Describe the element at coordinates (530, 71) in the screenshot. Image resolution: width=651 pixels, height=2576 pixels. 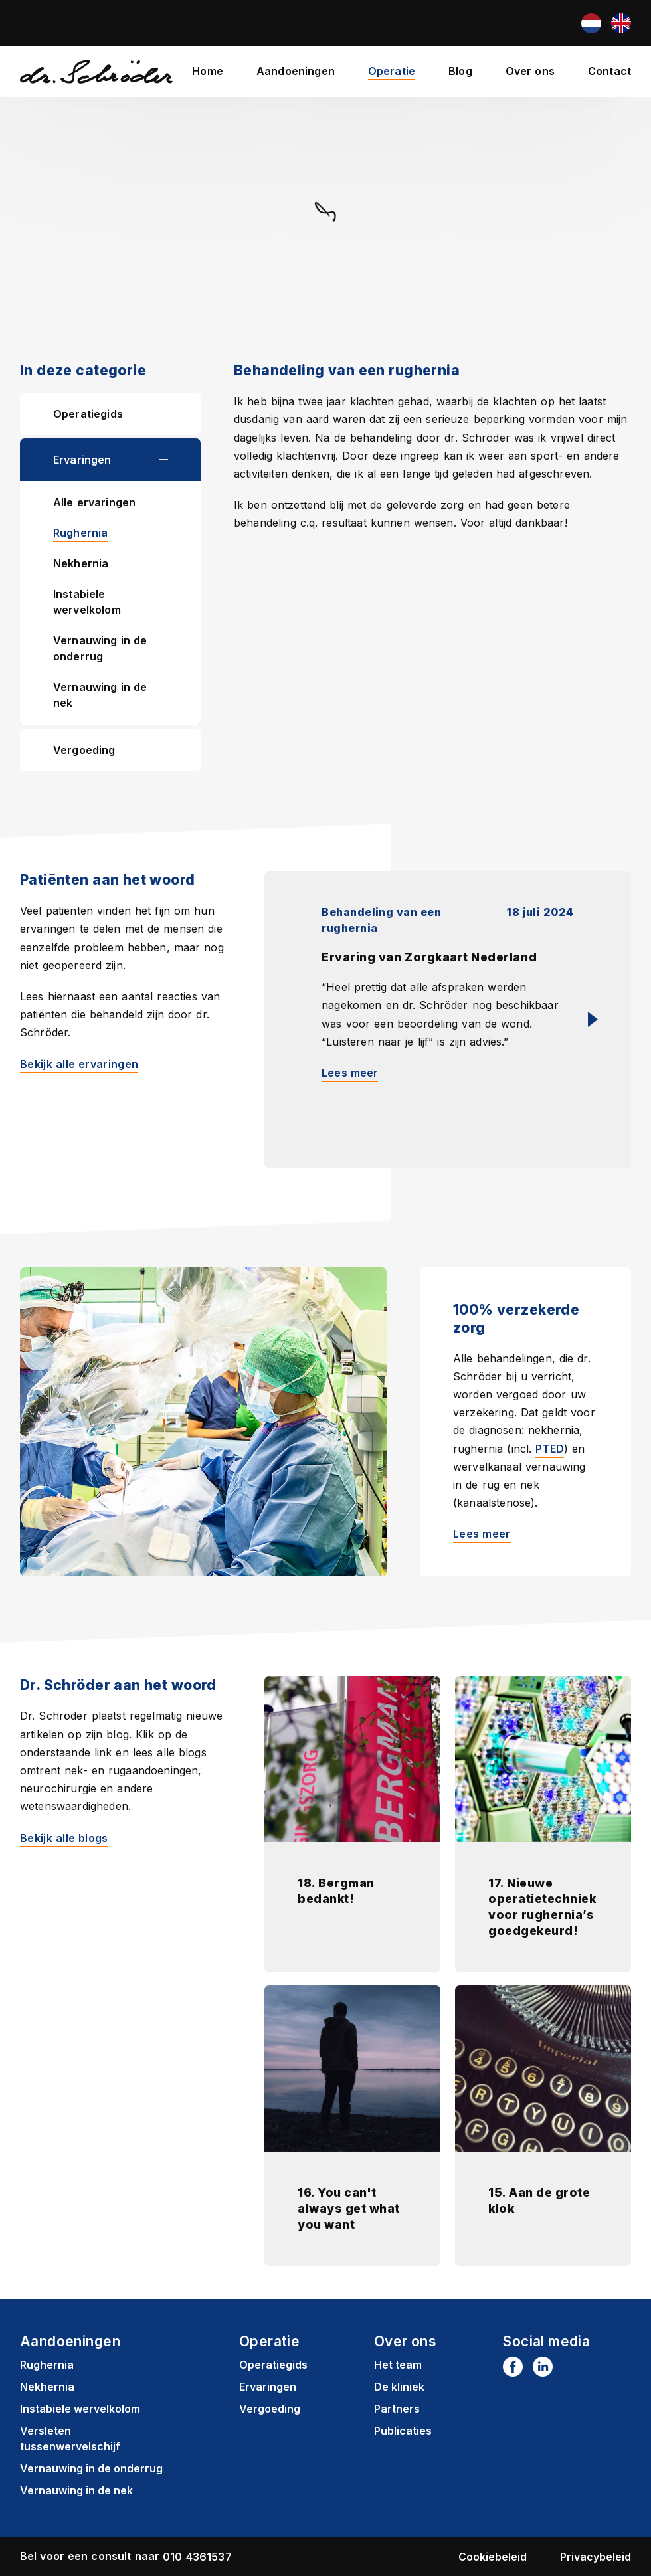
I see `Over ons` at that location.